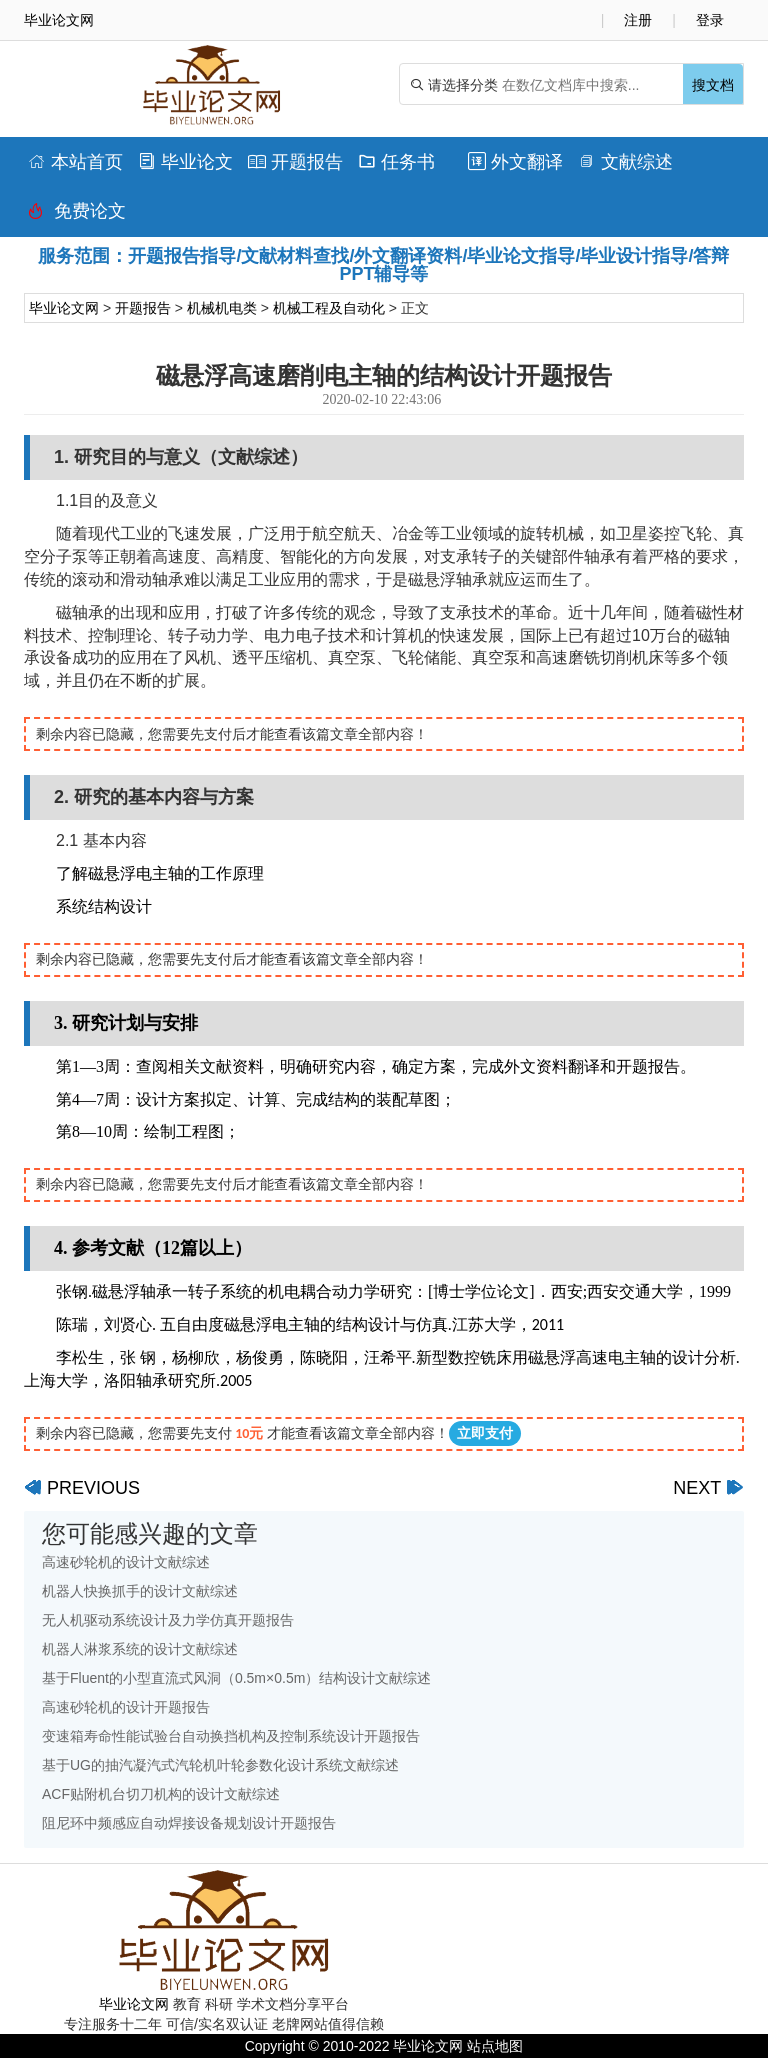 The image size is (768, 2058). Describe the element at coordinates (161, 1794) in the screenshot. I see `ACF贴附机台切刀机构的设计文献综述` at that location.